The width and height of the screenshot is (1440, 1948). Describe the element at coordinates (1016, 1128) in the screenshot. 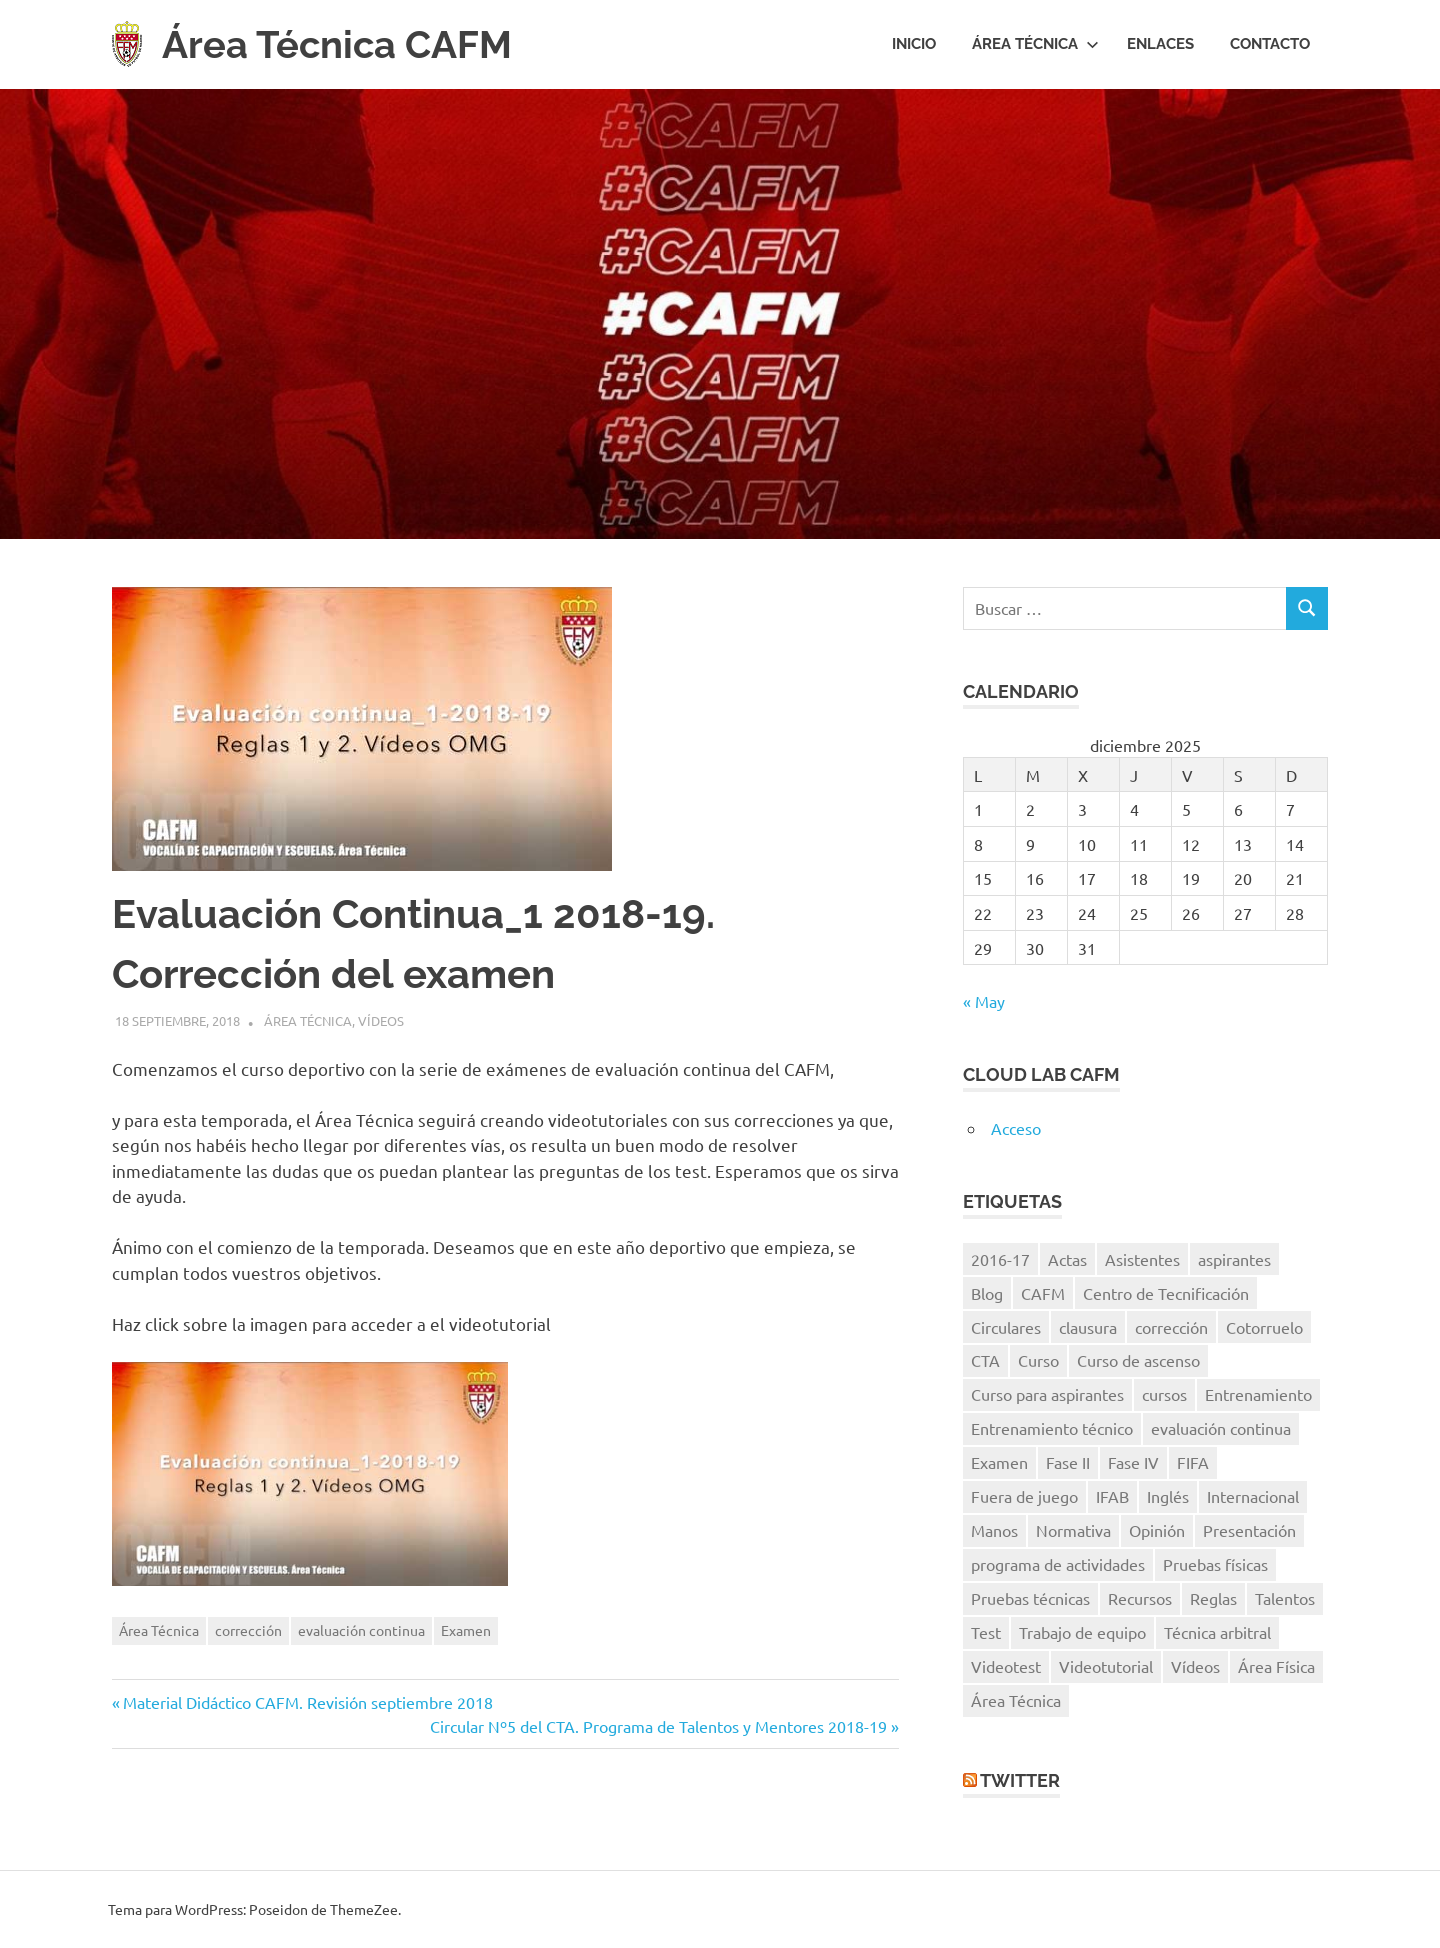

I see `Acceso` at that location.